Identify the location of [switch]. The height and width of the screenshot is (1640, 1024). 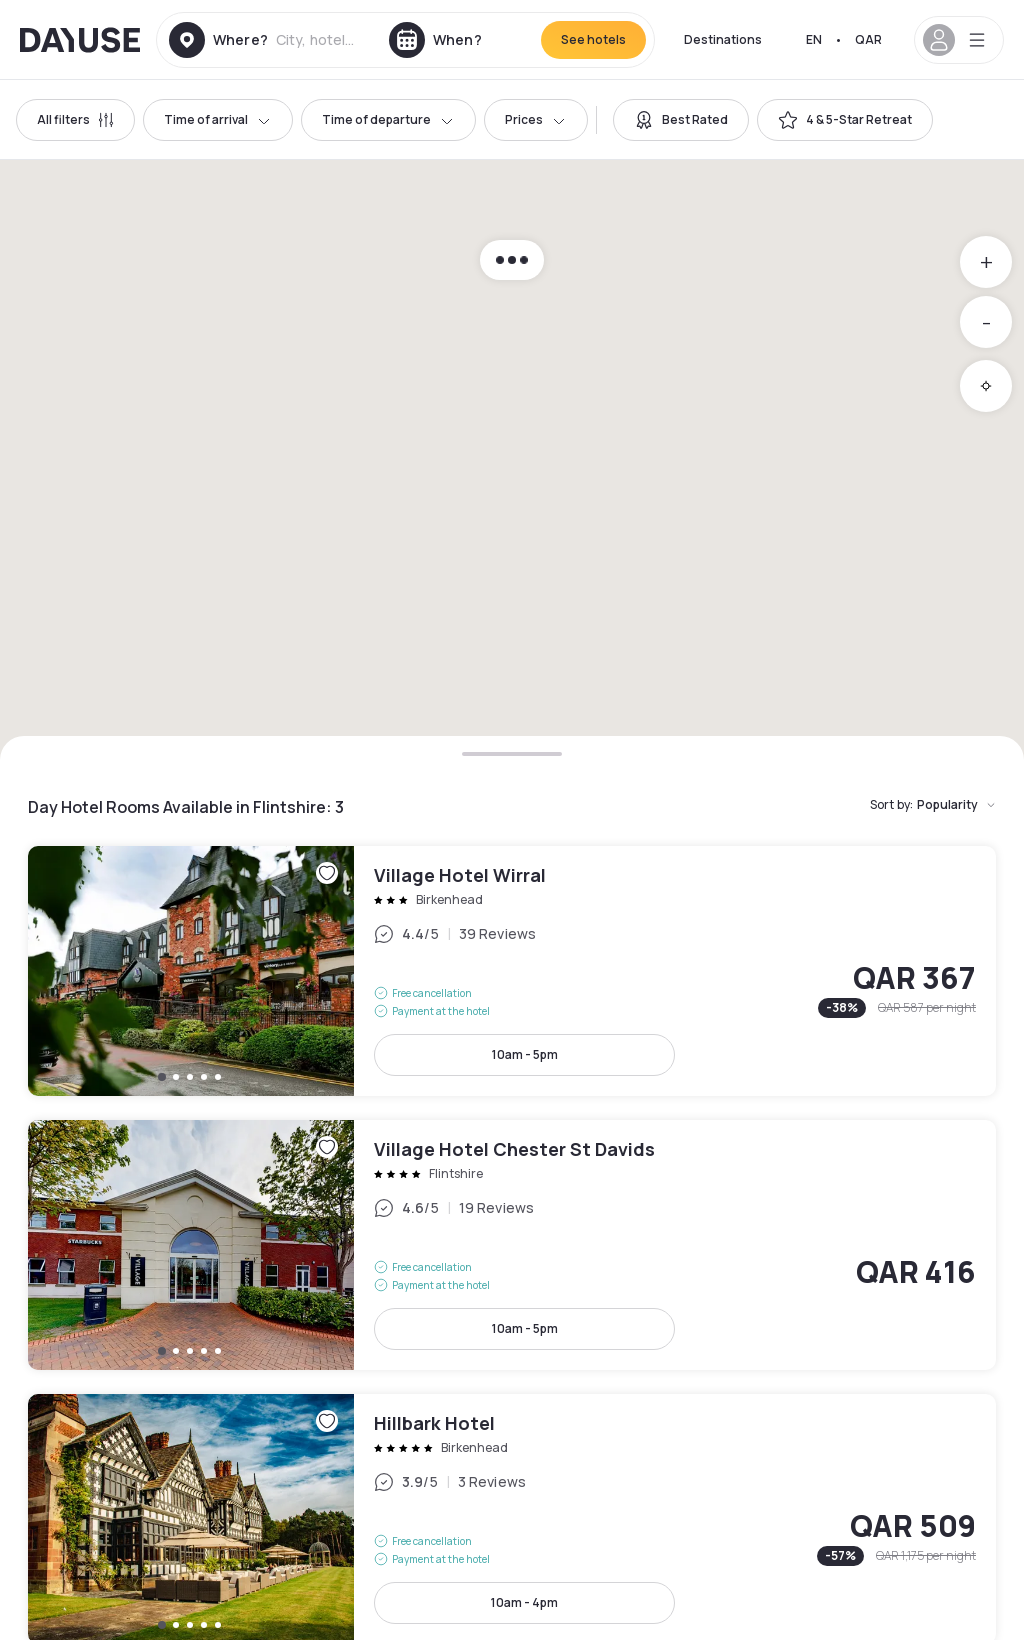
(681, 120).